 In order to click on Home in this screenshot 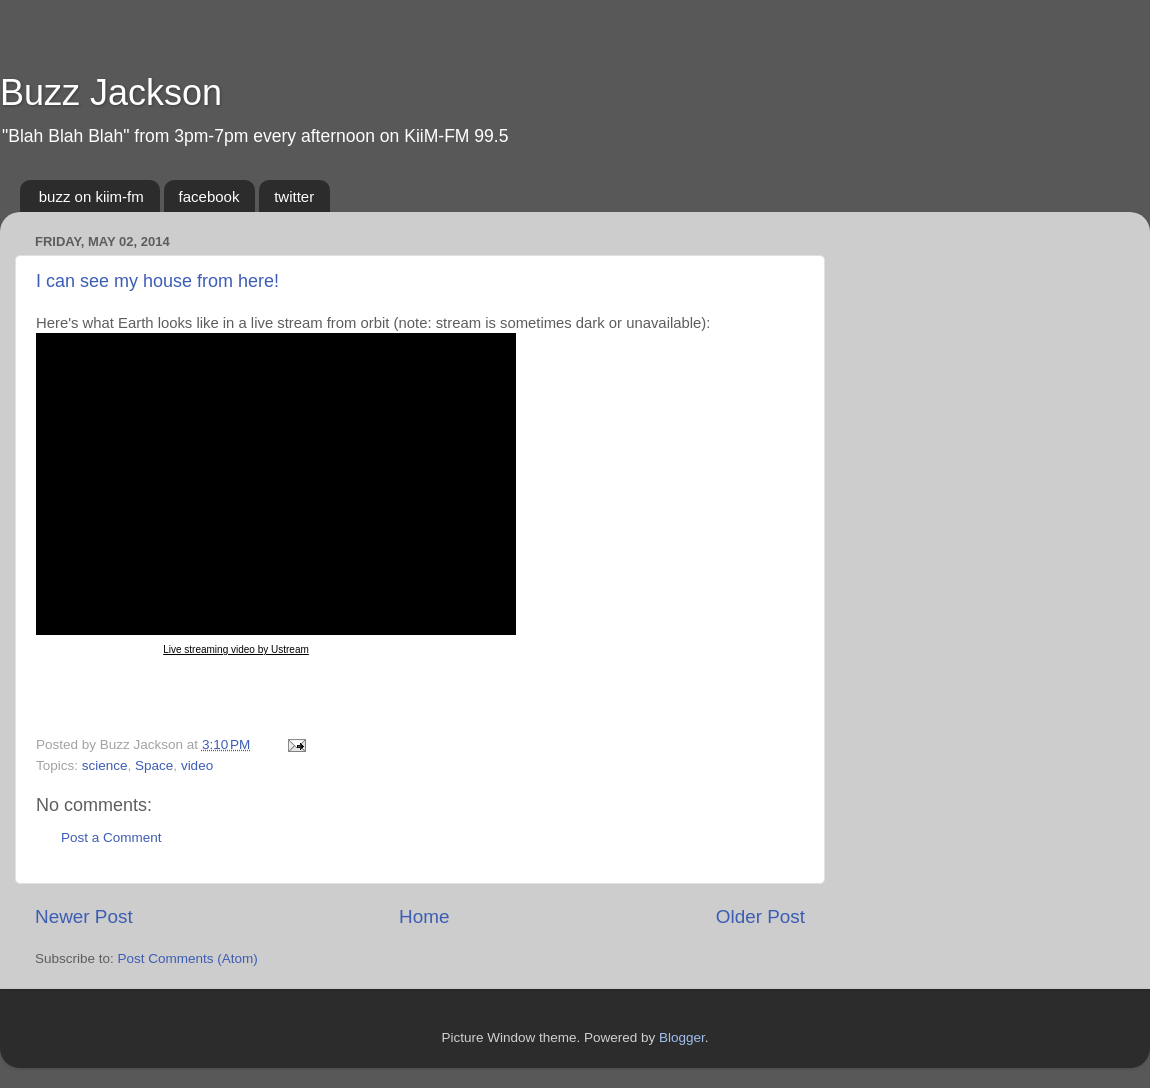, I will do `click(424, 916)`.